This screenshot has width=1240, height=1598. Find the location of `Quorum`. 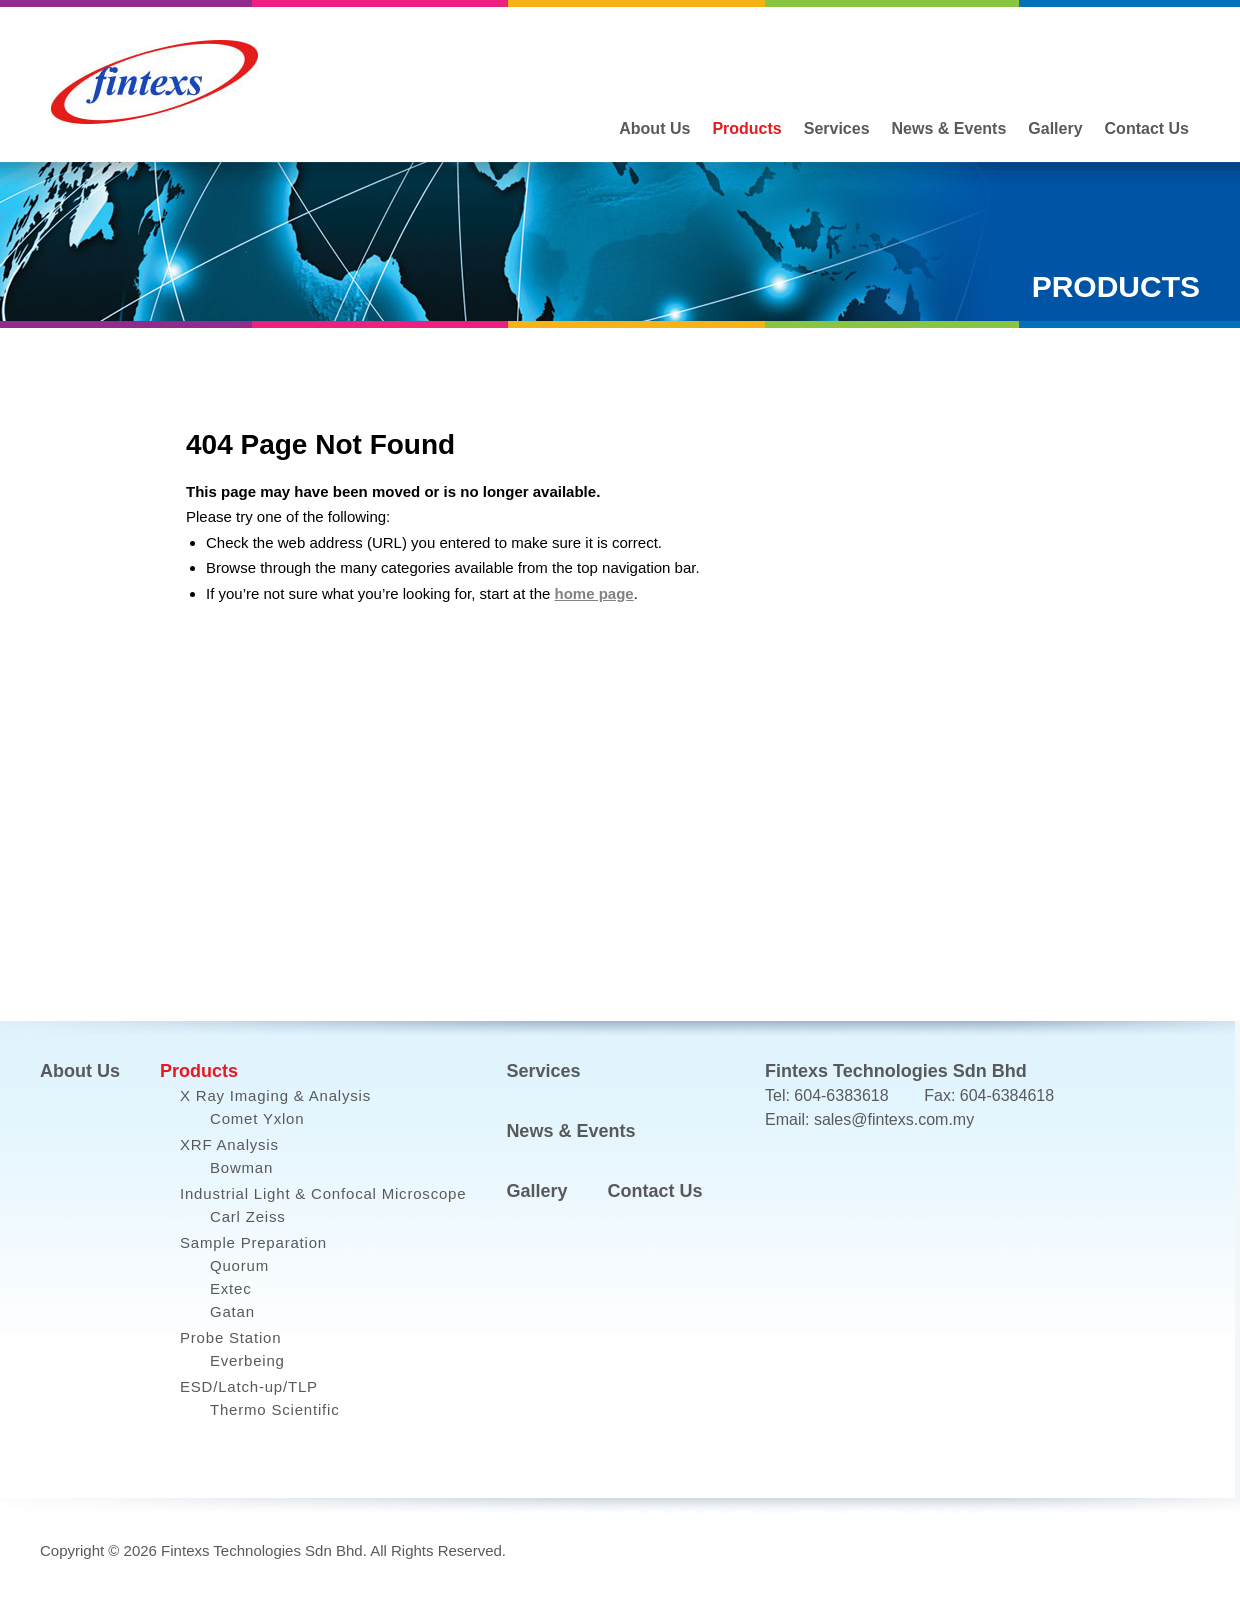

Quorum is located at coordinates (239, 1265).